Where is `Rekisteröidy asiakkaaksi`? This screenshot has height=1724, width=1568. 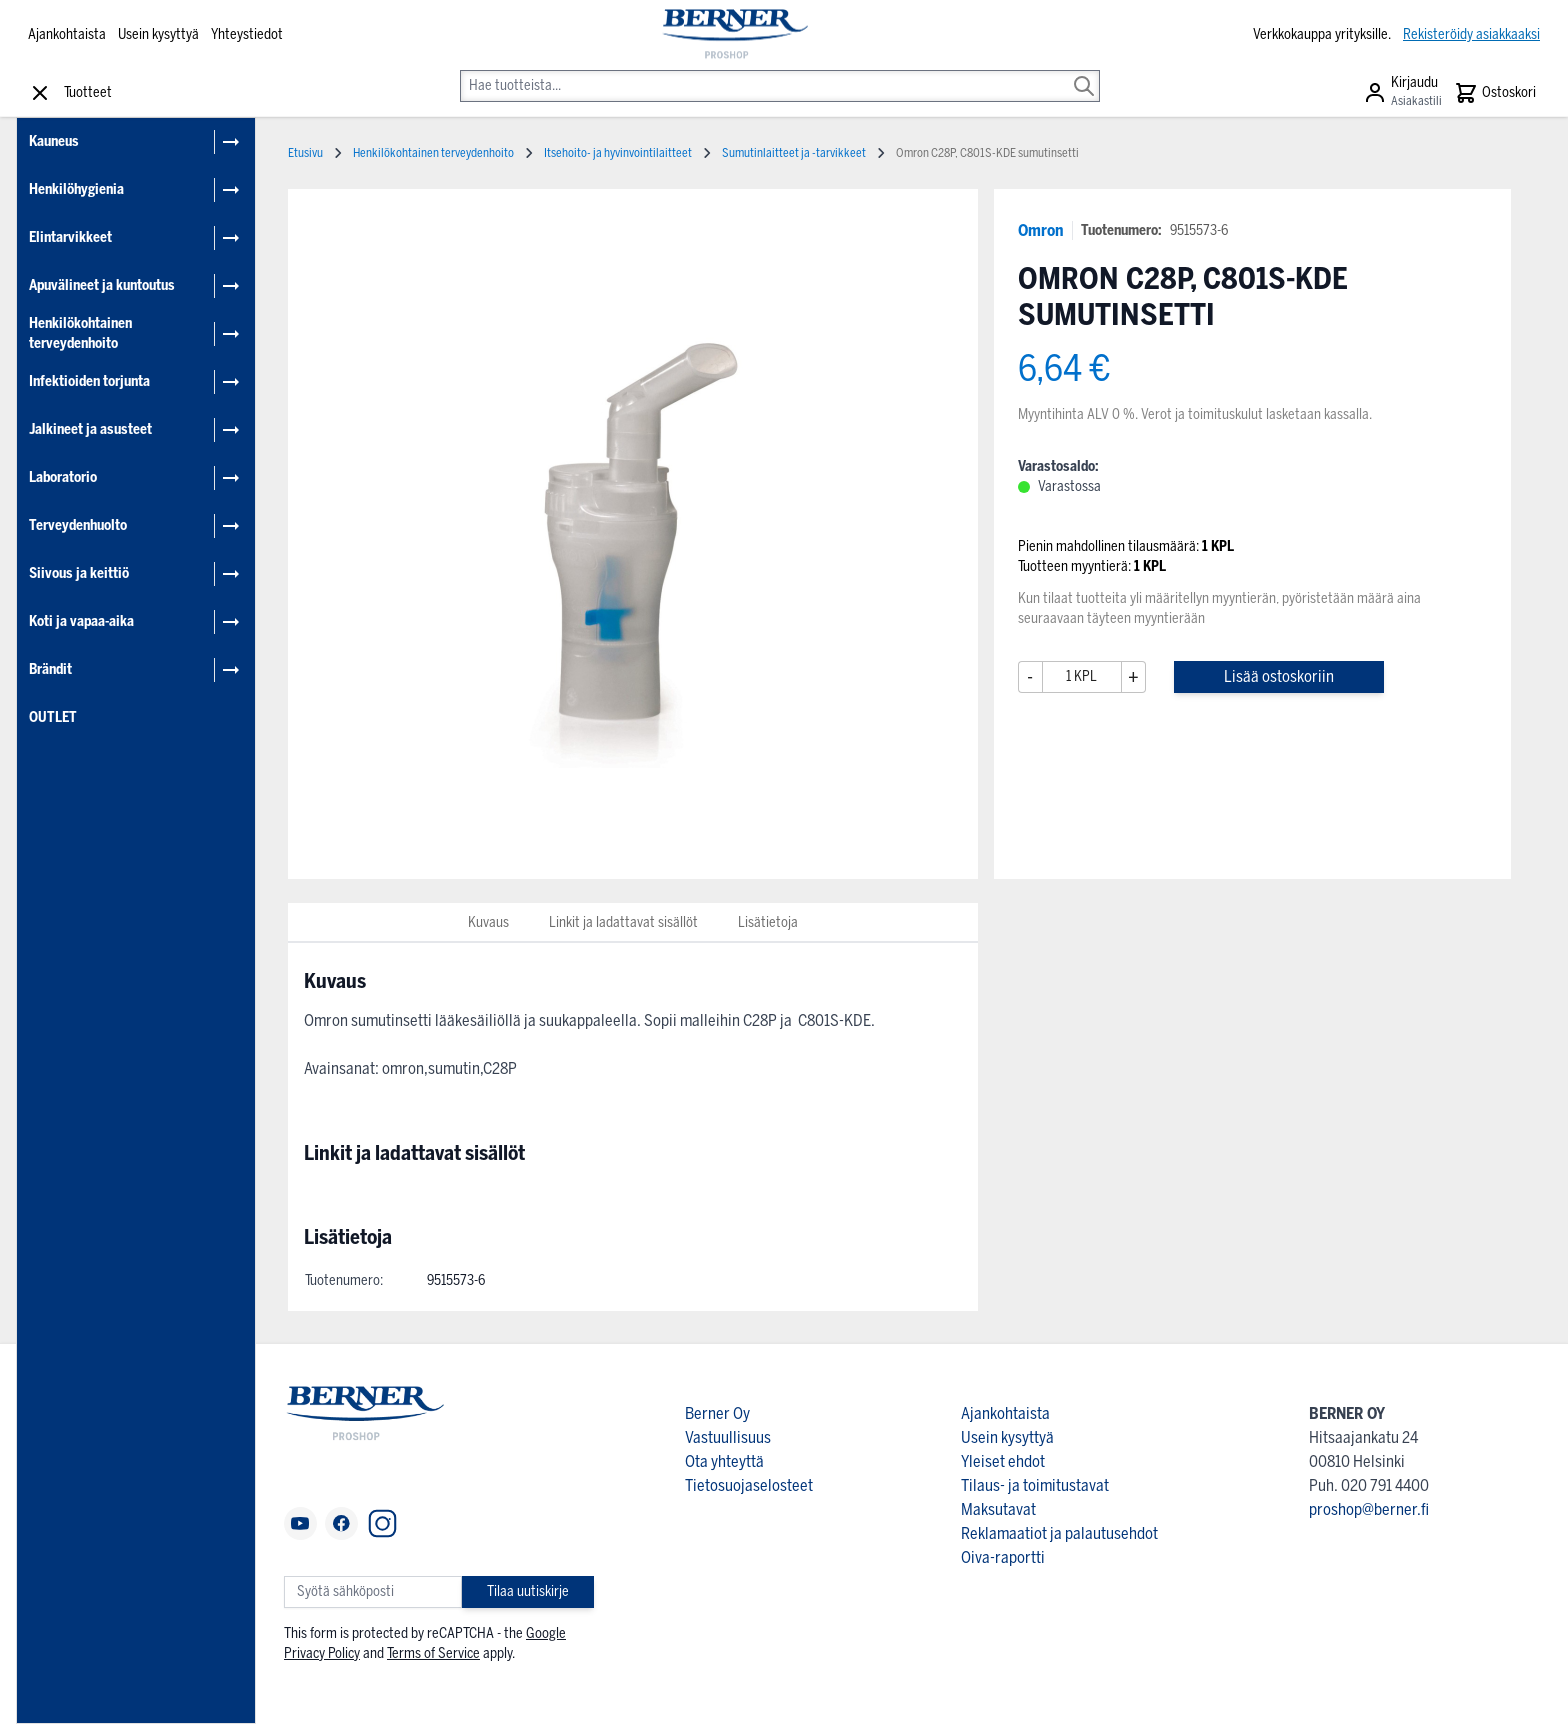 Rekisteröidy asiakkaaksi is located at coordinates (1471, 34).